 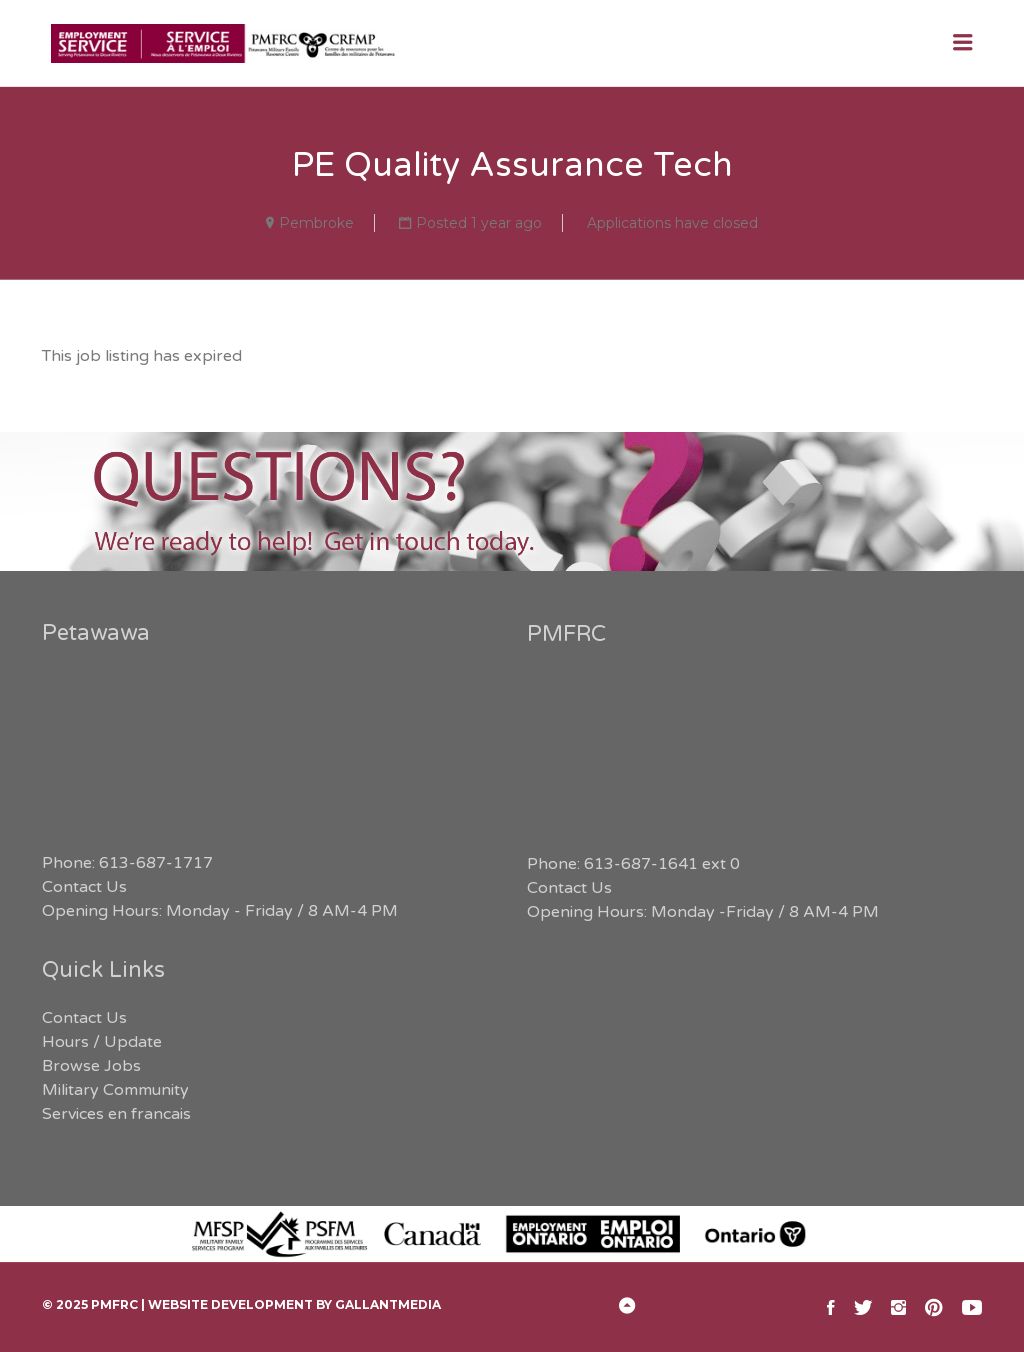 I want to click on Browse Jobs, so click(x=91, y=1066).